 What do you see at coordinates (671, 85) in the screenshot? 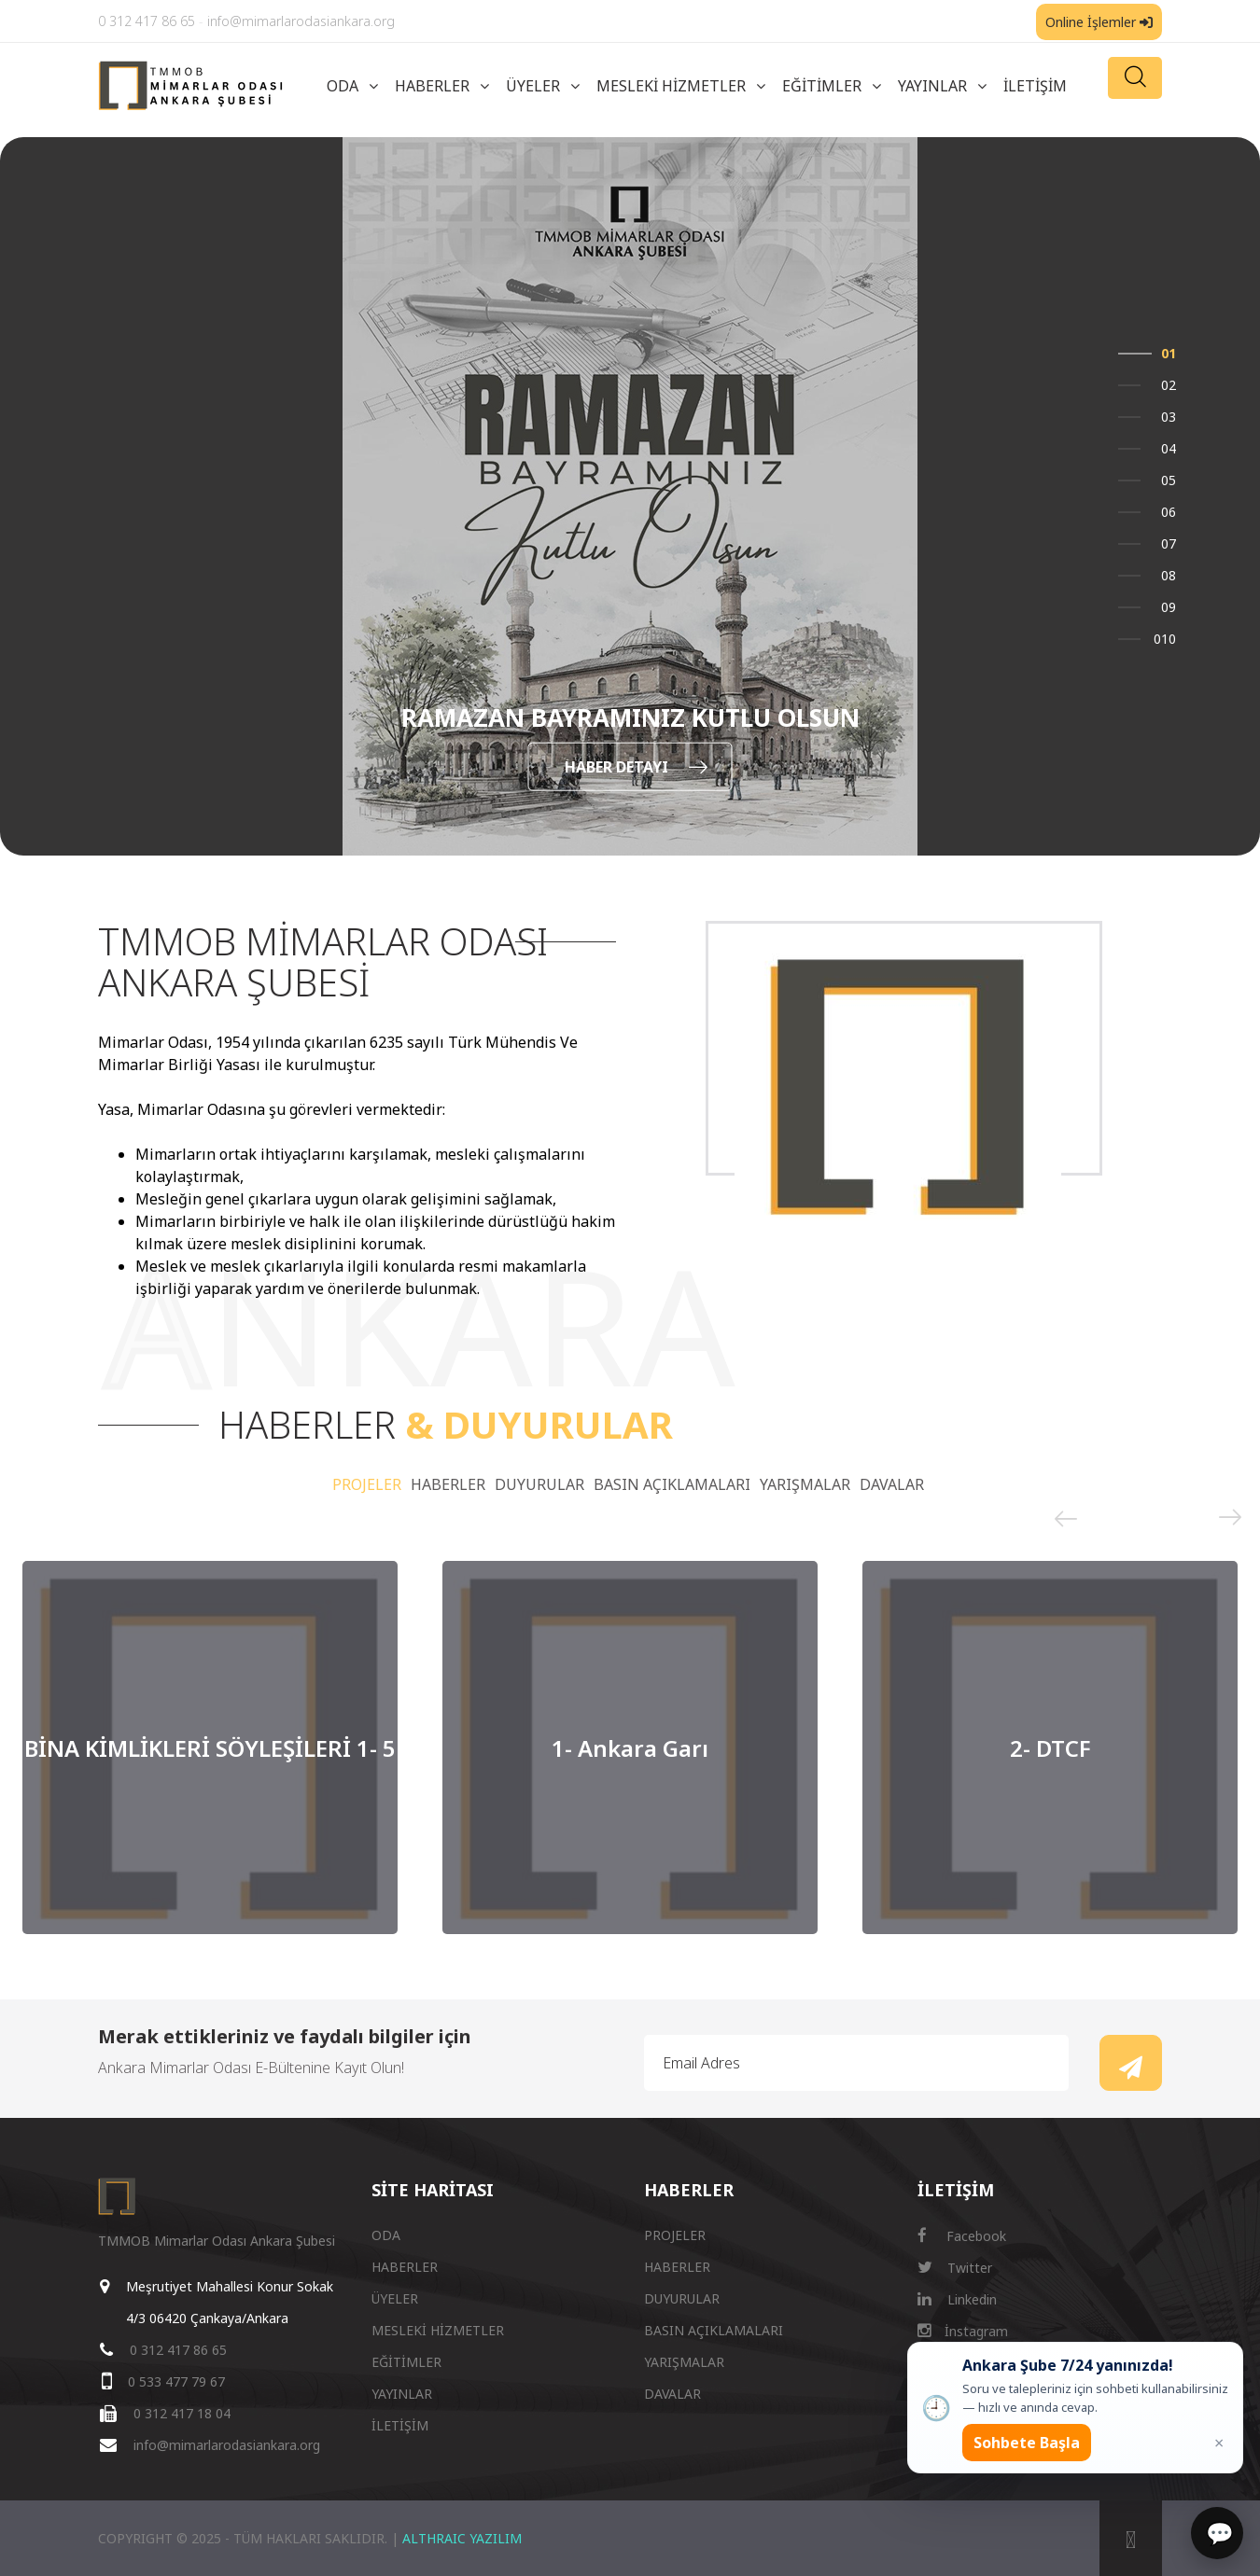
I see `MESLEKİ HİZMETLER` at bounding box center [671, 85].